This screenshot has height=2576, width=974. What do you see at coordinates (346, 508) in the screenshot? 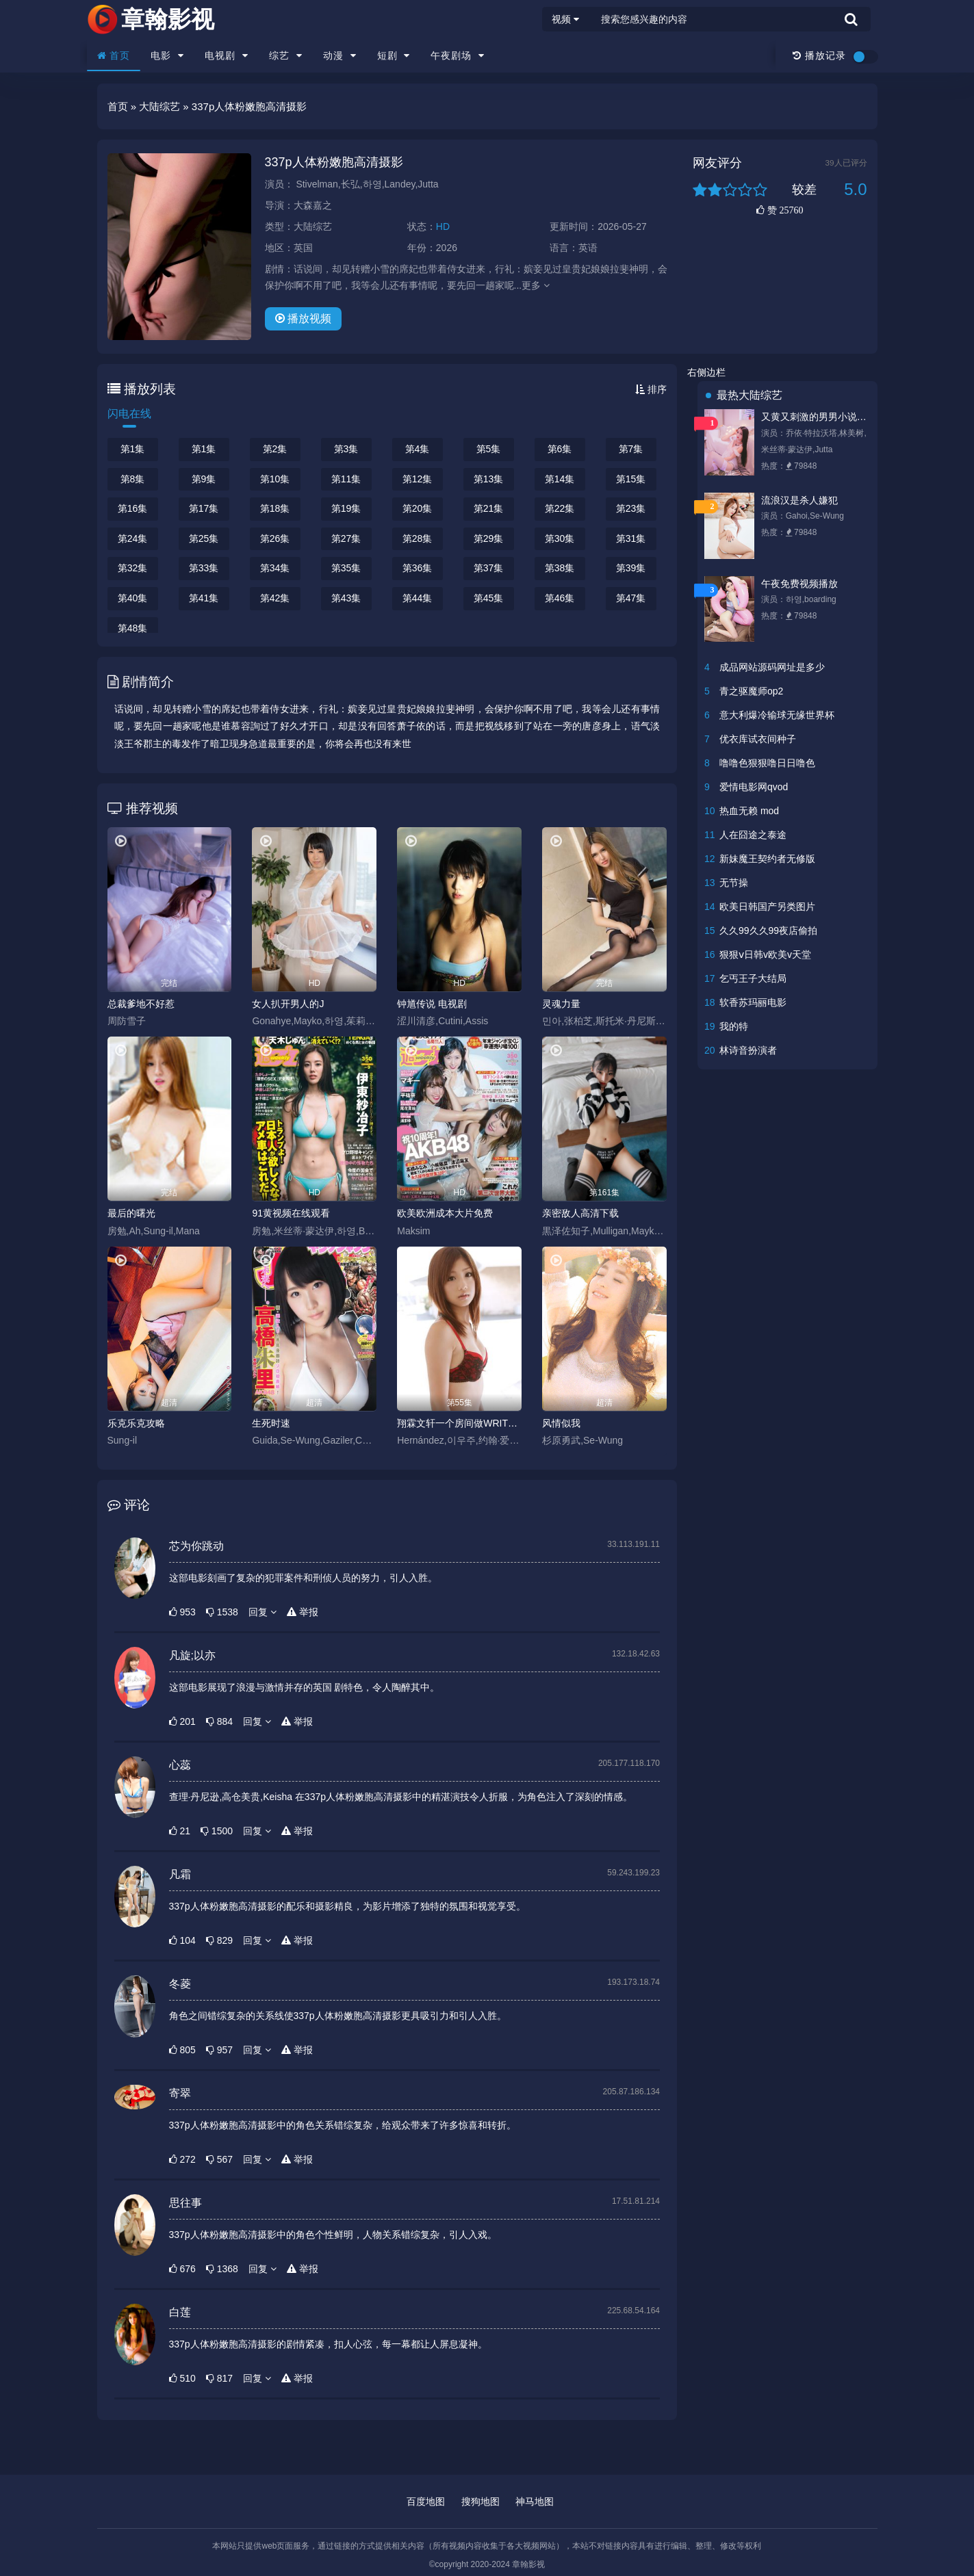
I see `第19集` at bounding box center [346, 508].